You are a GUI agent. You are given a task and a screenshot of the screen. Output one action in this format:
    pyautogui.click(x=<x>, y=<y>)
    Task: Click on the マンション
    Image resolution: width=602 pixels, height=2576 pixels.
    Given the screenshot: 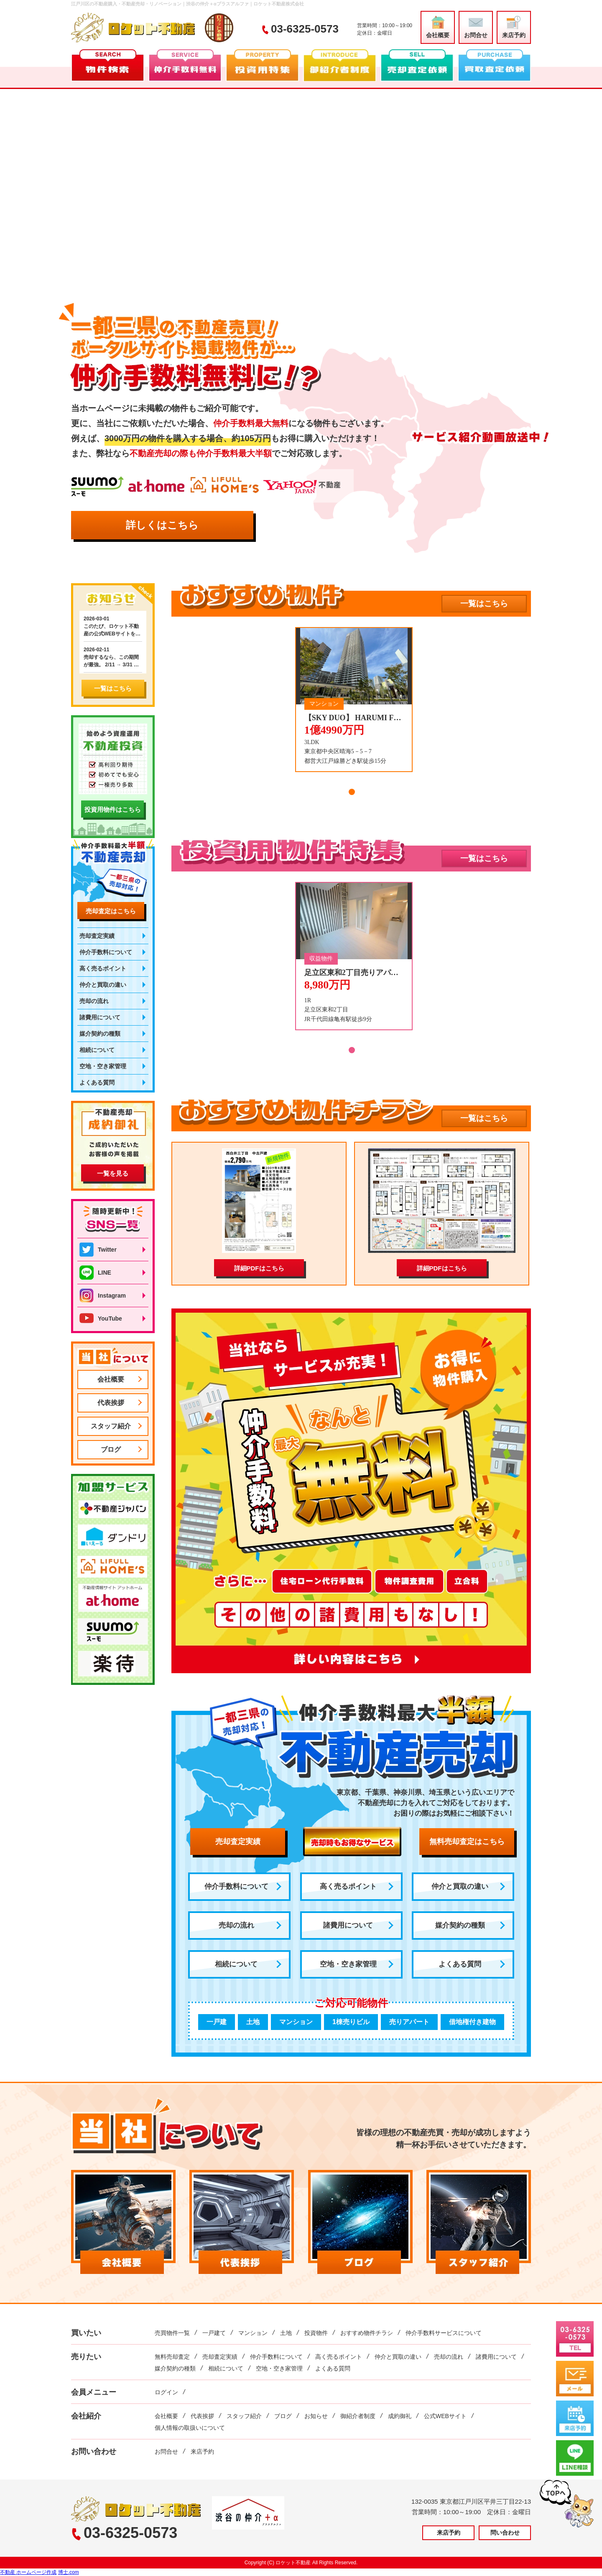 What is the action you would take?
    pyautogui.click(x=253, y=2333)
    